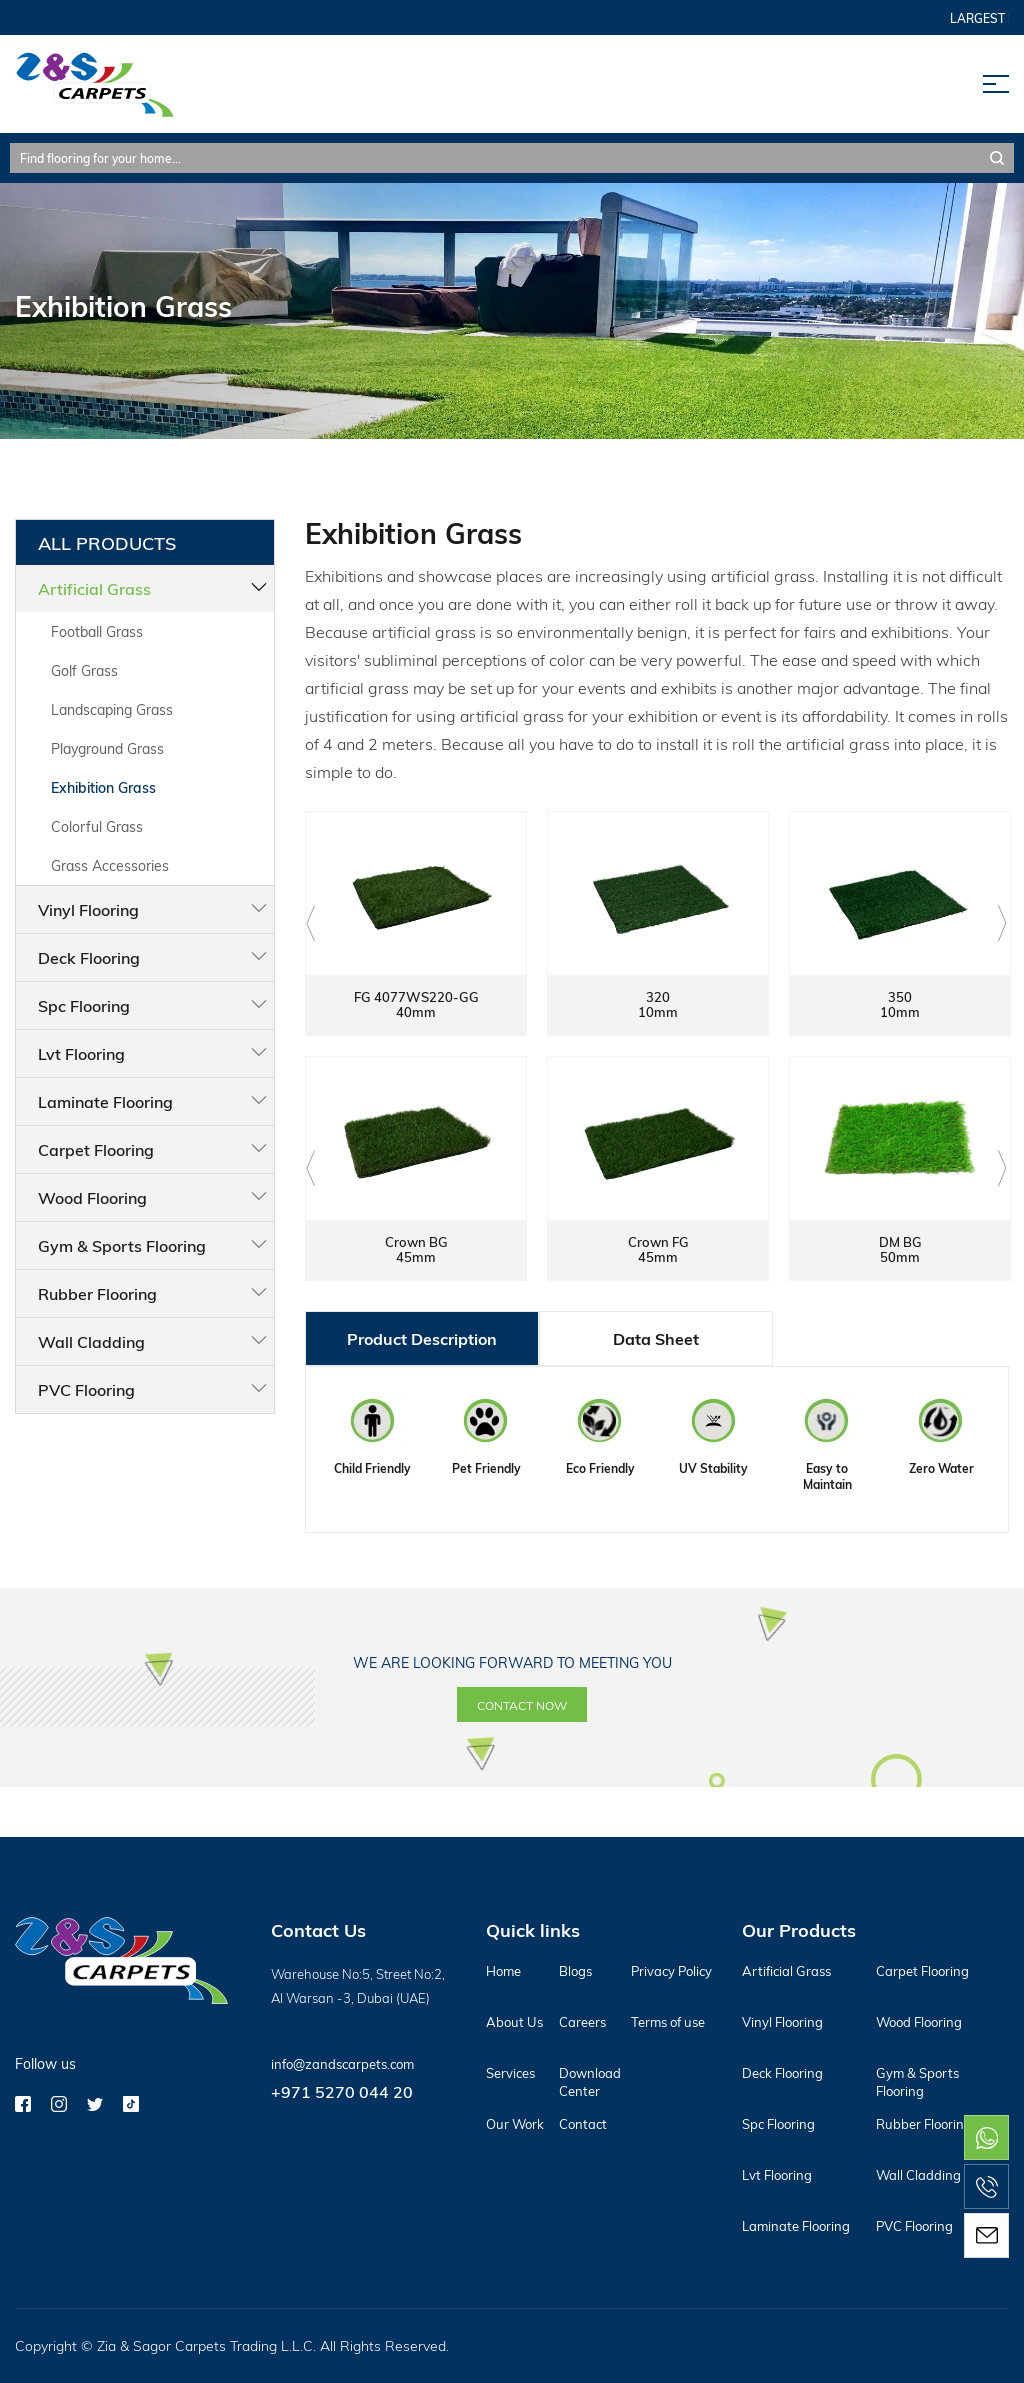  I want to click on Home, so click(503, 1971).